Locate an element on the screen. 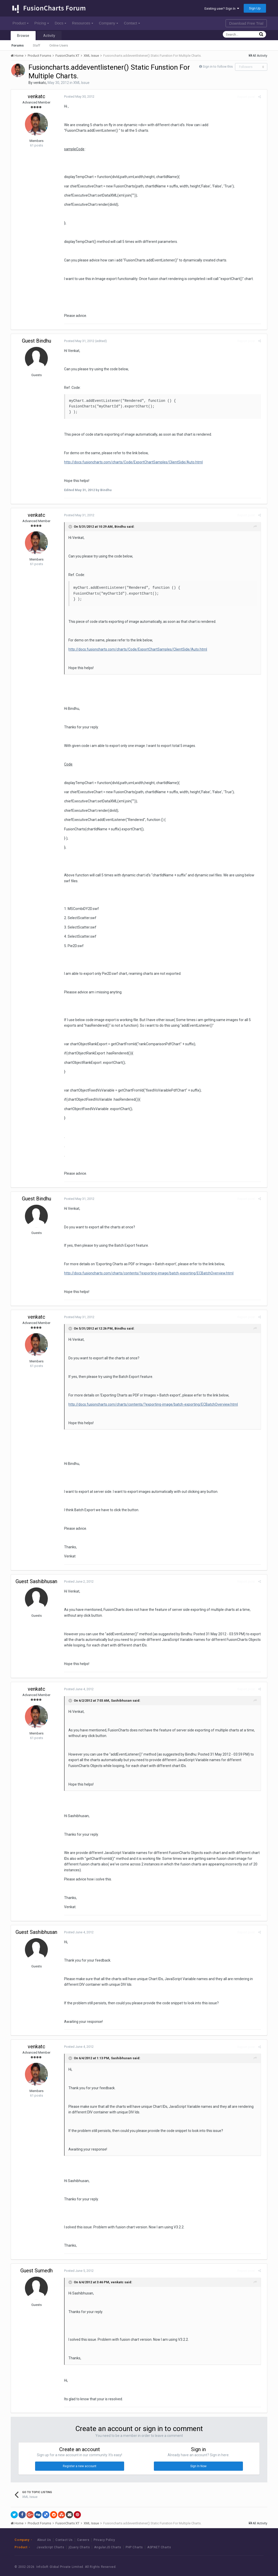  Online Users is located at coordinates (58, 45).